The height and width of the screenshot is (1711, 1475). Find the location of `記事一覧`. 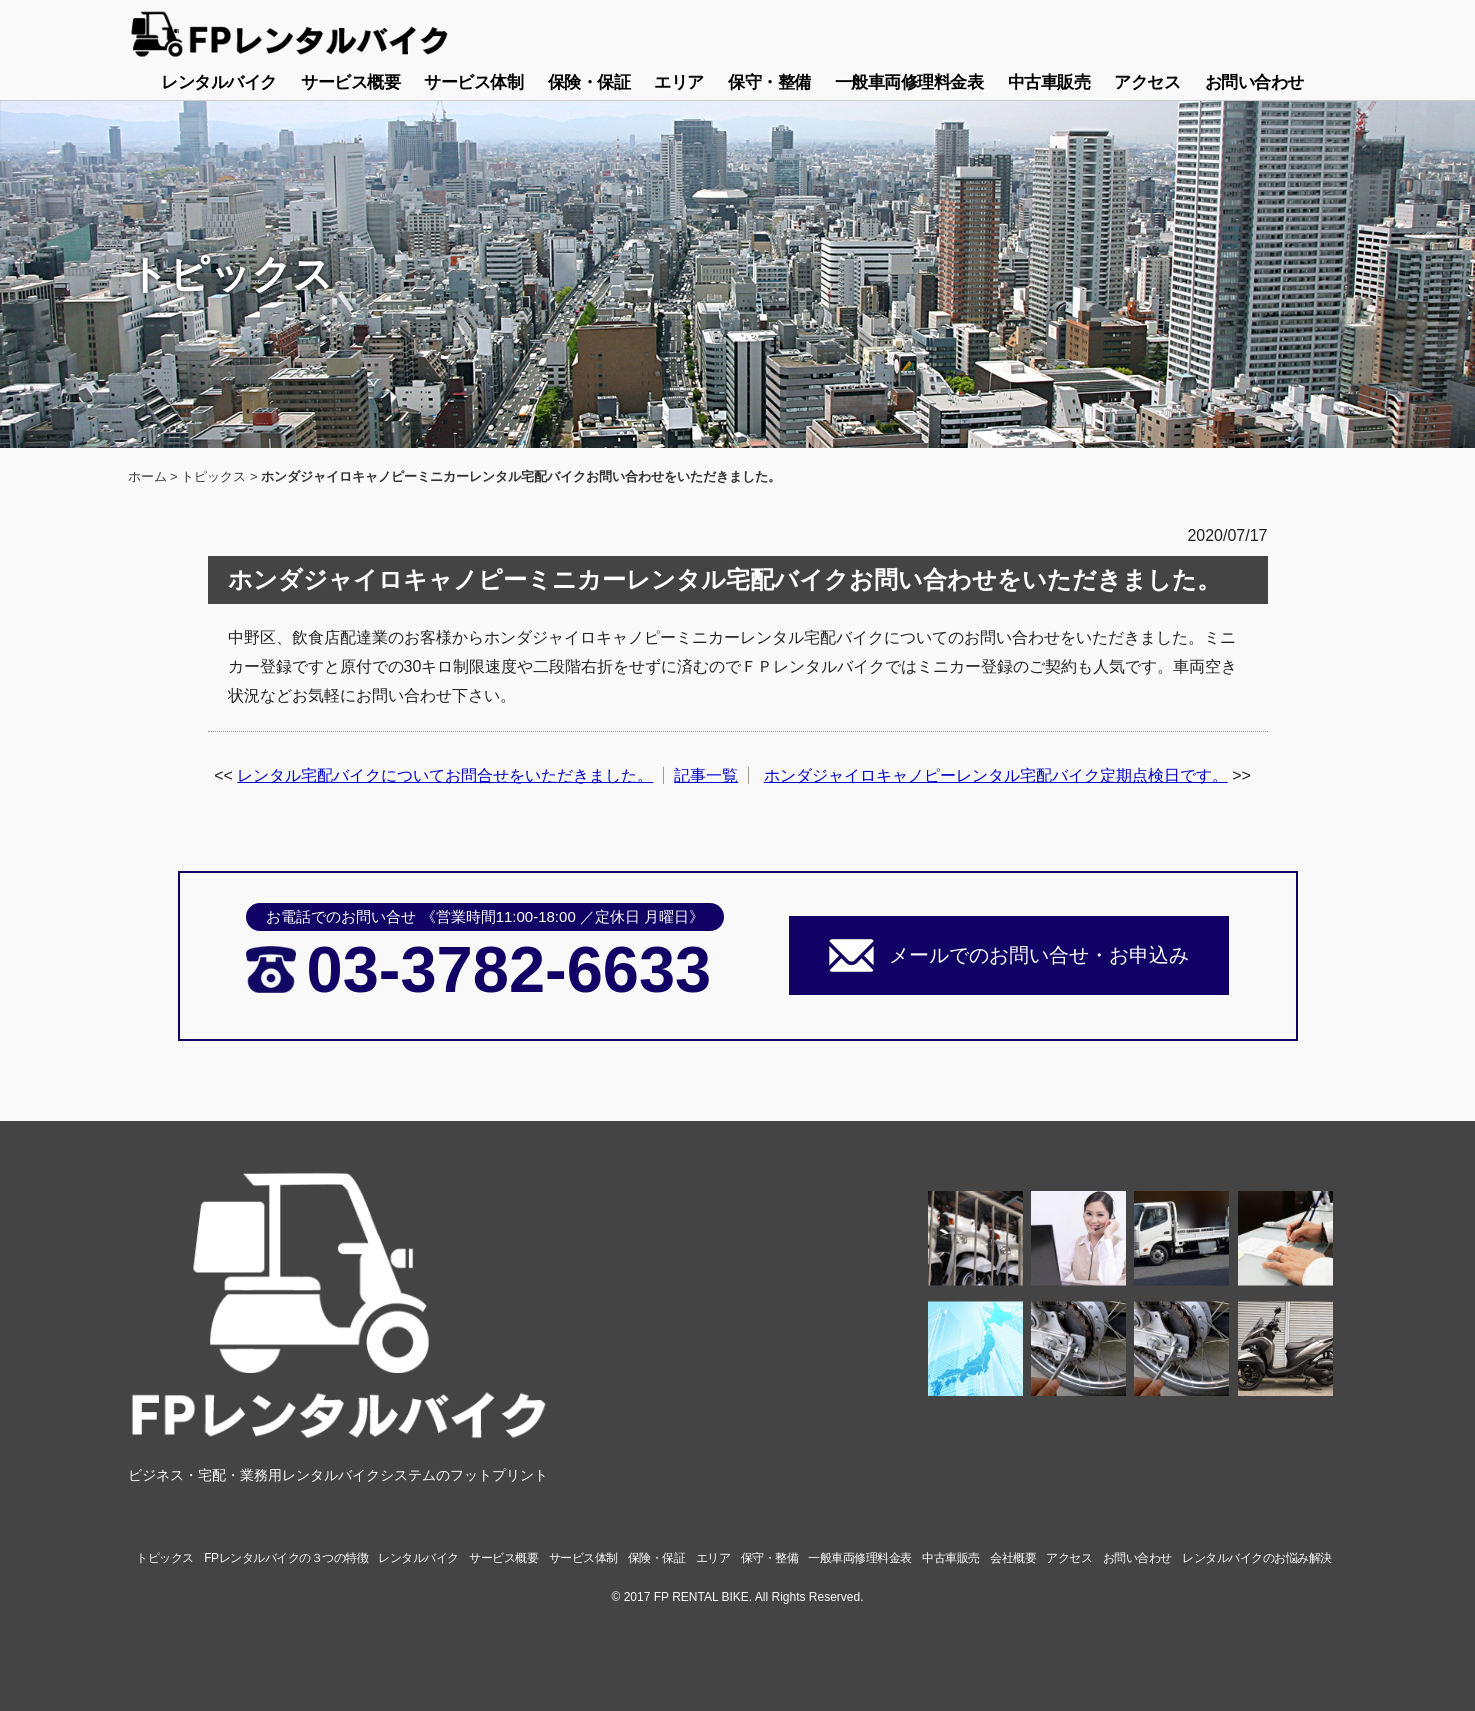

記事一覧 is located at coordinates (706, 775).